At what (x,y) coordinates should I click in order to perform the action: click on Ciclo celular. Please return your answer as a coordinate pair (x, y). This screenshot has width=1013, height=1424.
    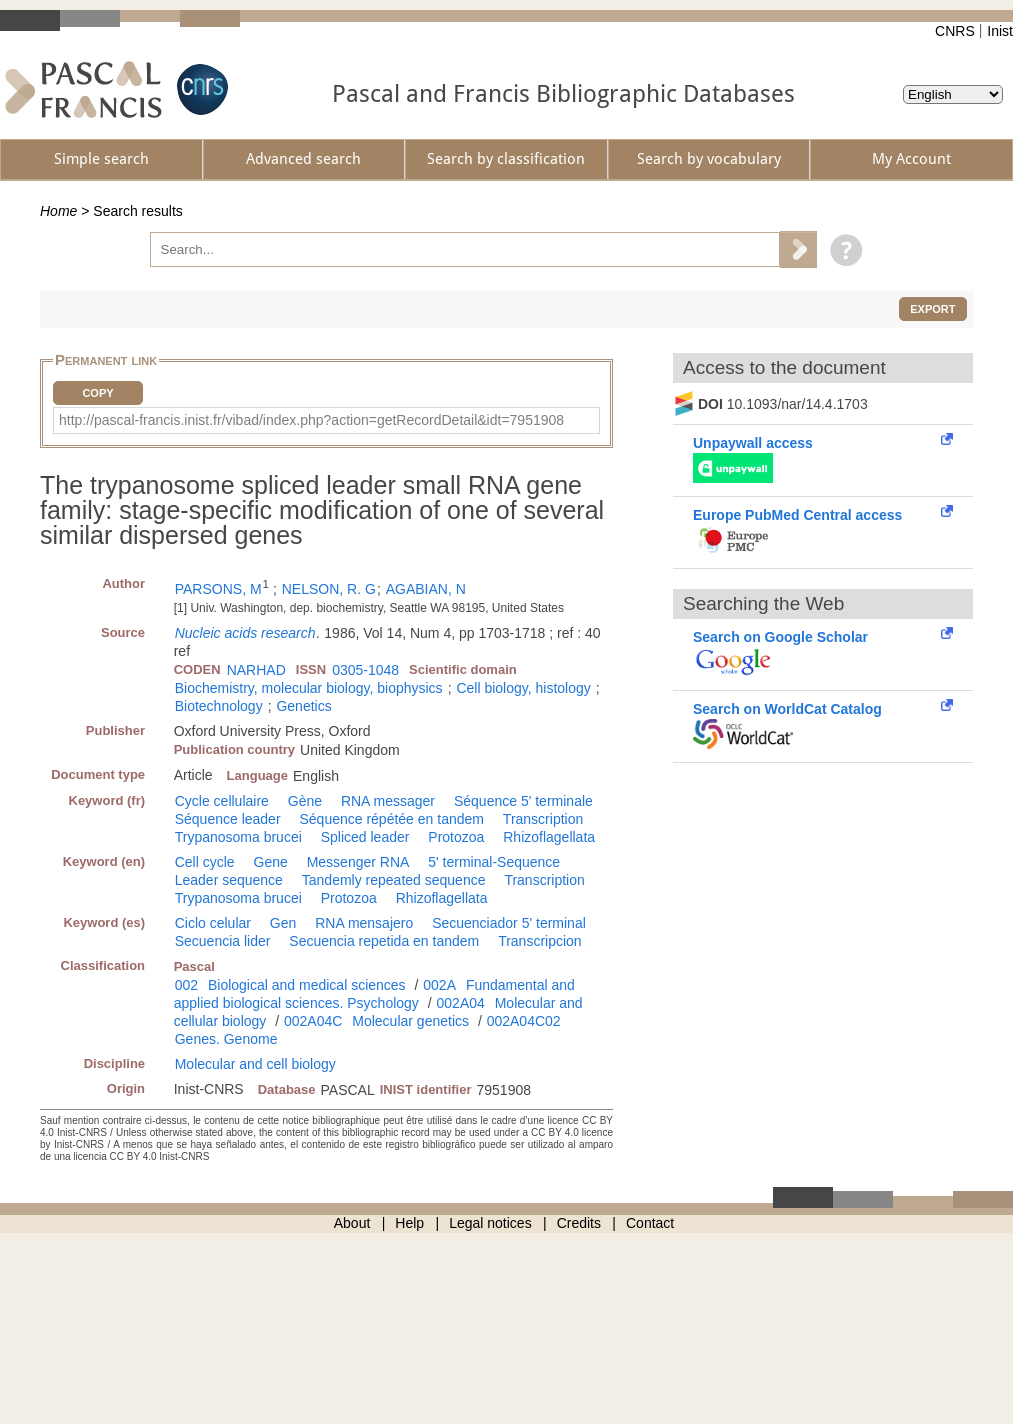
    Looking at the image, I should click on (213, 923).